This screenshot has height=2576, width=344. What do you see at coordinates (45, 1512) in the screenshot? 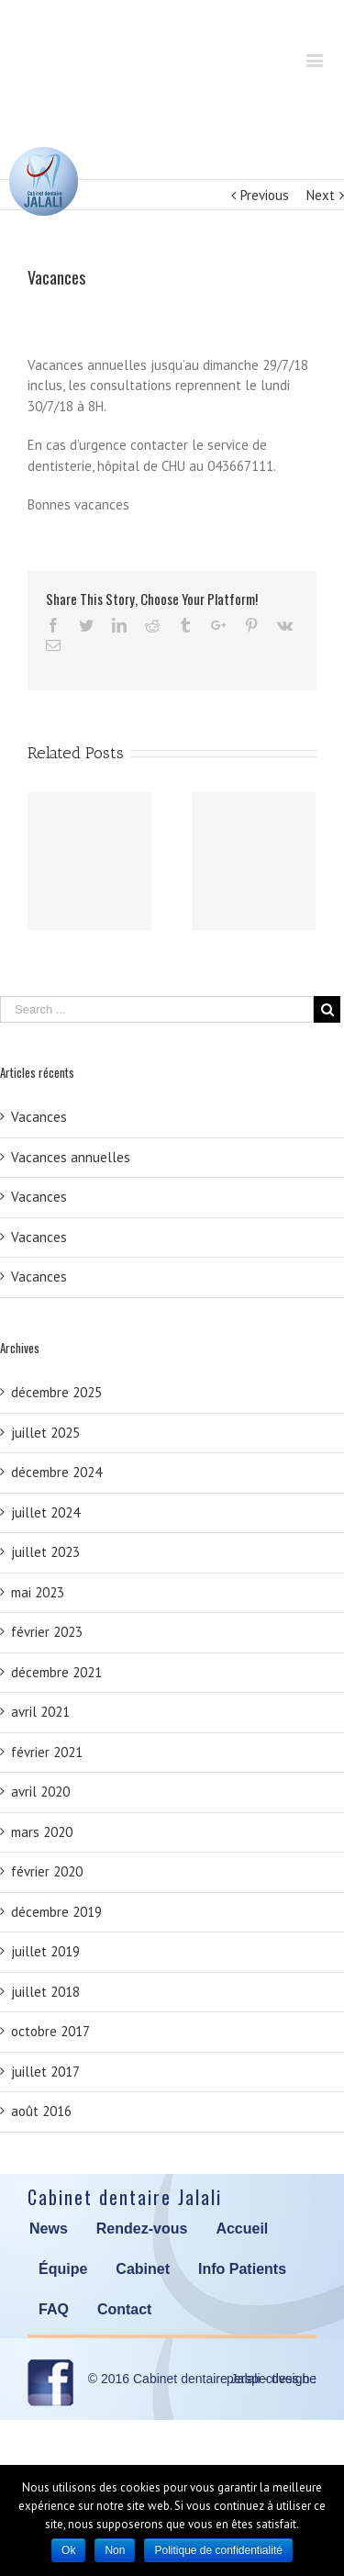
I see `juillet 2024` at bounding box center [45, 1512].